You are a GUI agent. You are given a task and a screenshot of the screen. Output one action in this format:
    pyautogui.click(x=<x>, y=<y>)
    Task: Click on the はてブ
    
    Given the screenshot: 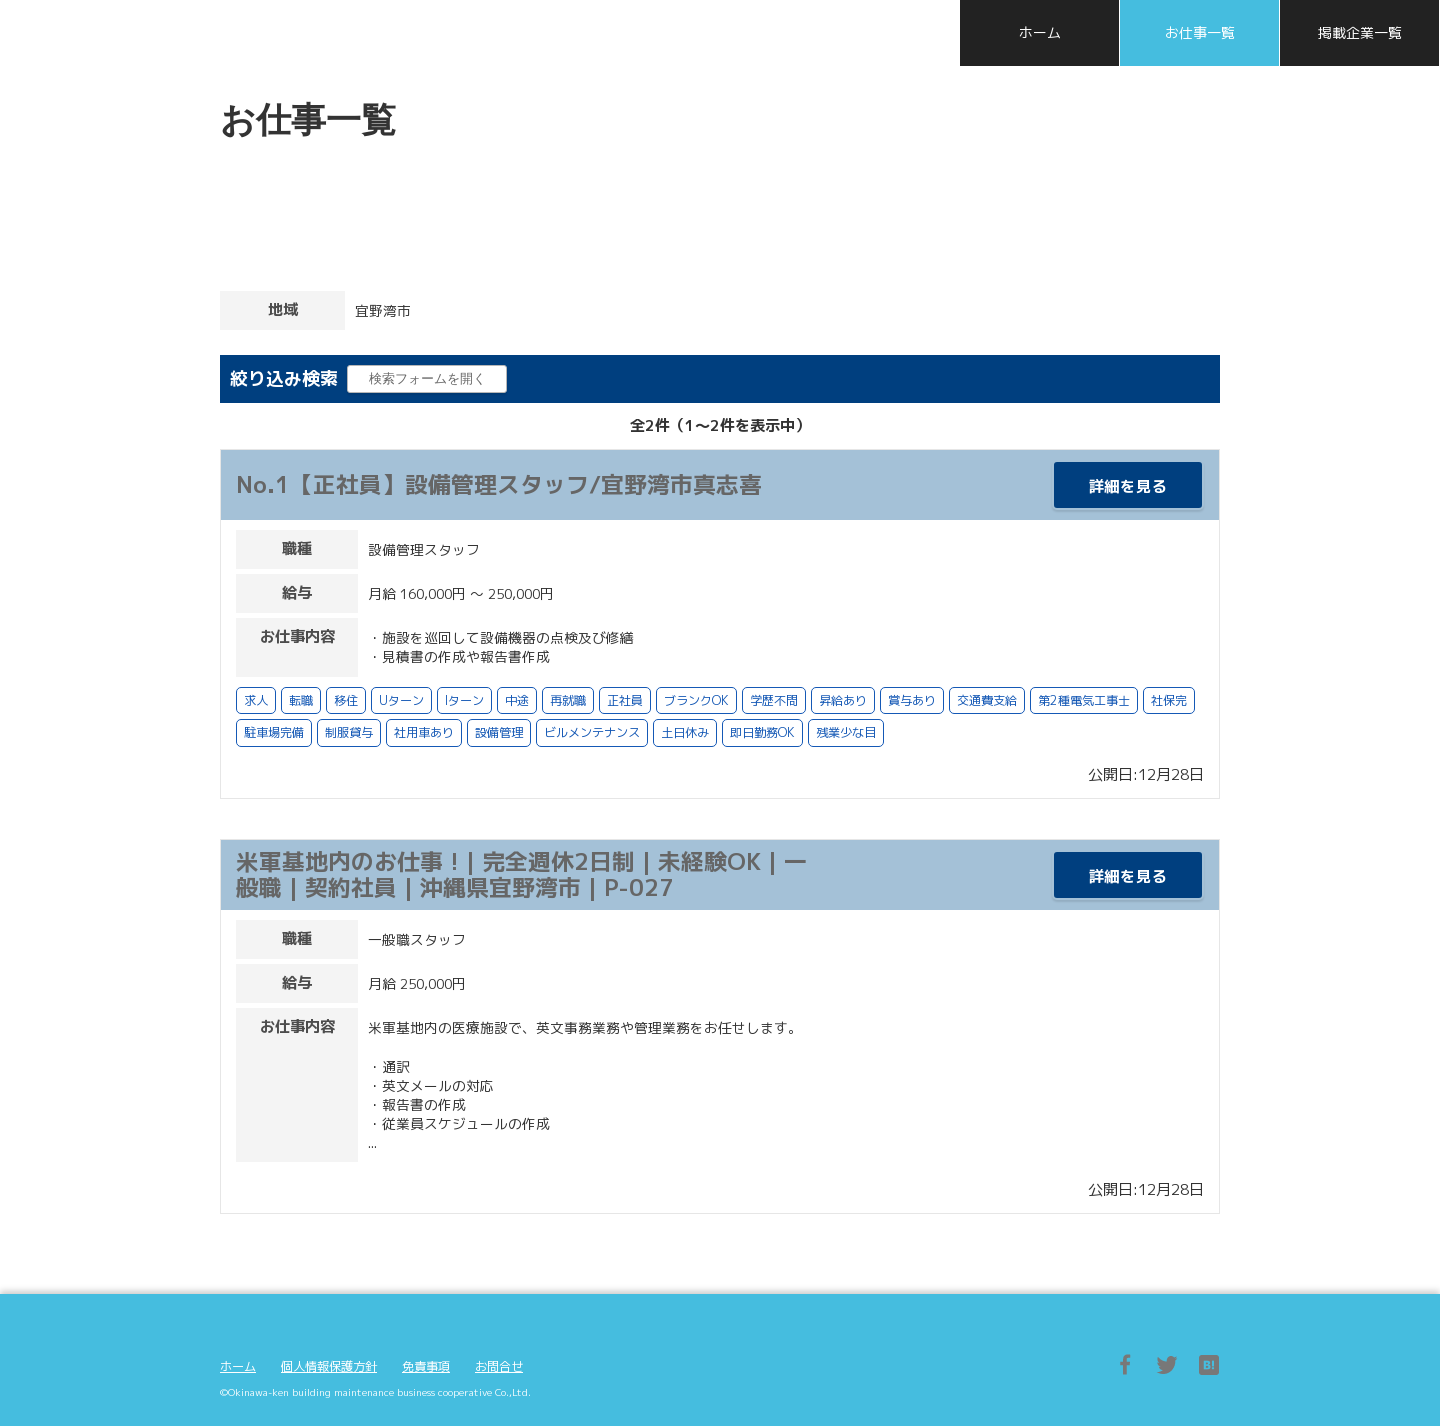 What is the action you would take?
    pyautogui.click(x=1209, y=1365)
    